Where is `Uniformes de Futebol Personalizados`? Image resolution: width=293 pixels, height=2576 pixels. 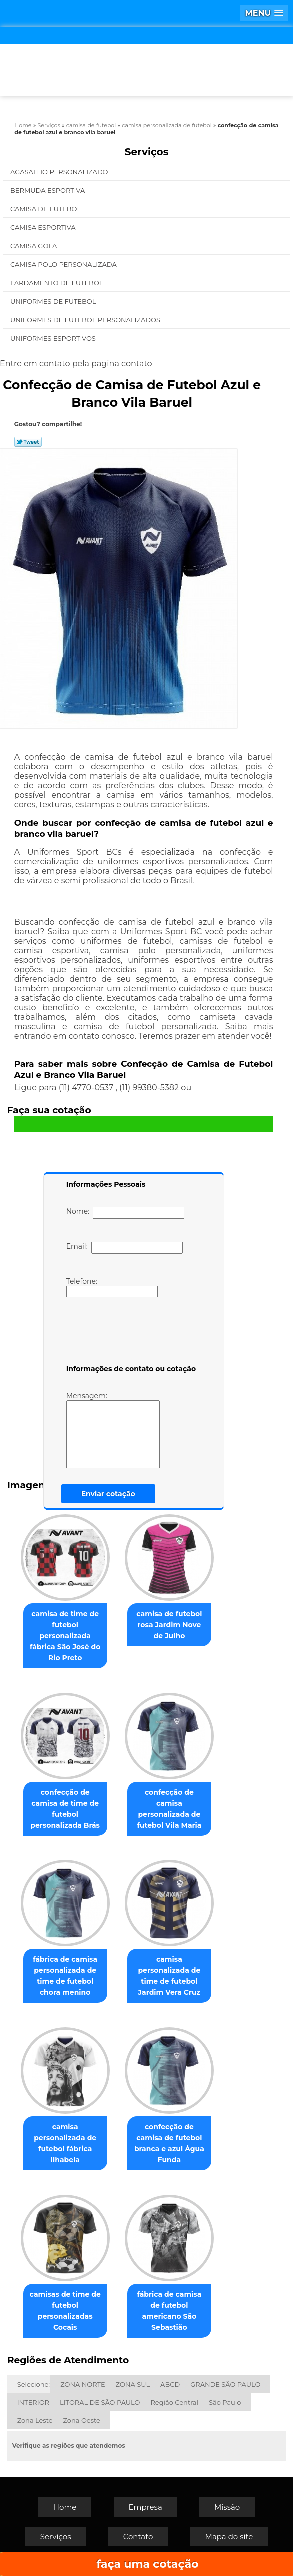
Uniformes de Futebol Personalizados is located at coordinates (86, 320).